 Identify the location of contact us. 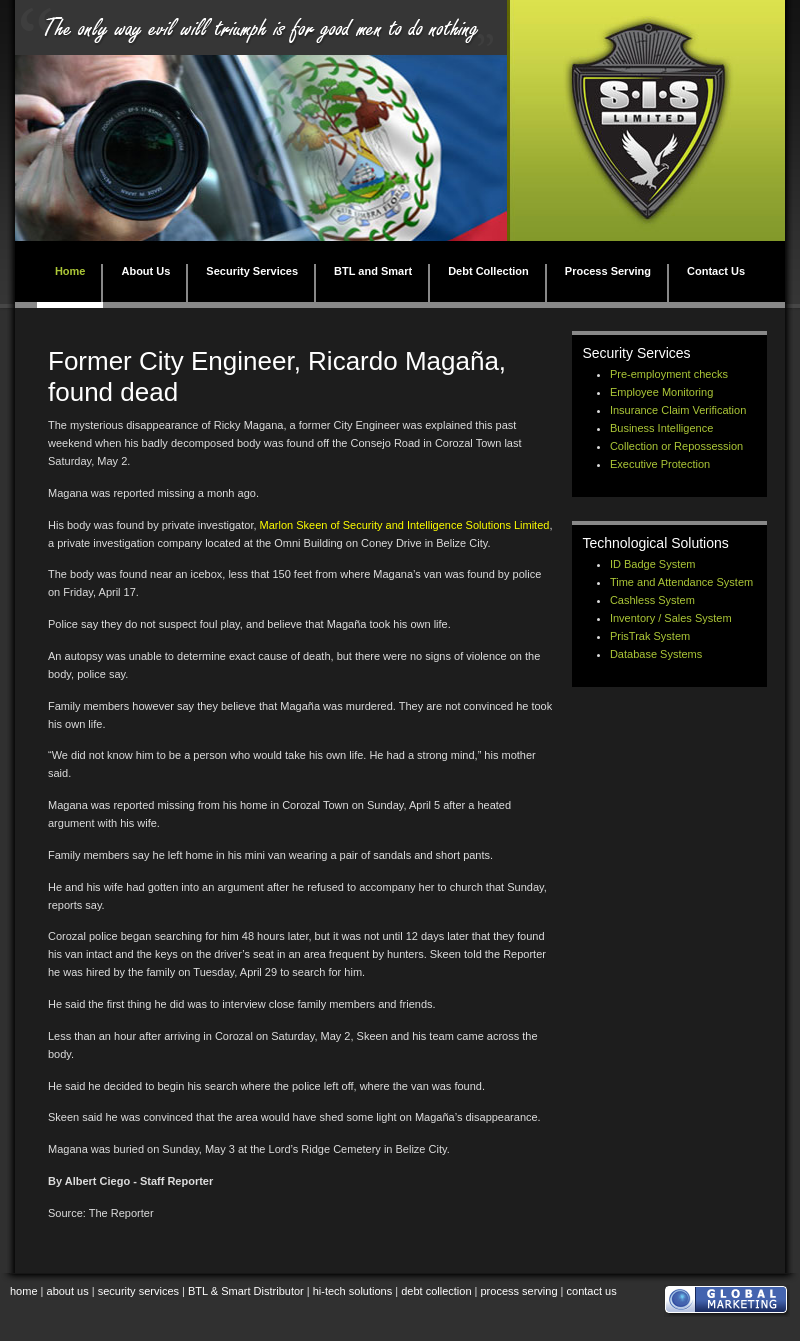
(592, 1291).